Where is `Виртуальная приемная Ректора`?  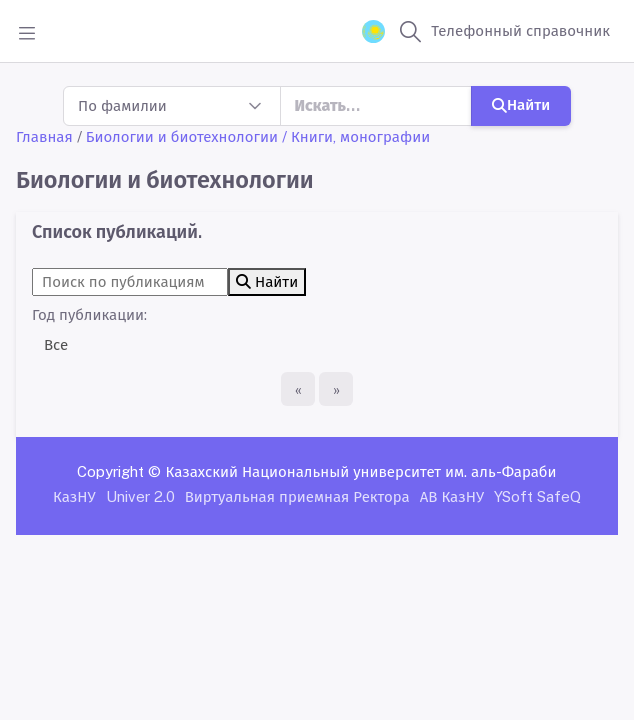 Виртуальная приемная Ректора is located at coordinates (297, 496).